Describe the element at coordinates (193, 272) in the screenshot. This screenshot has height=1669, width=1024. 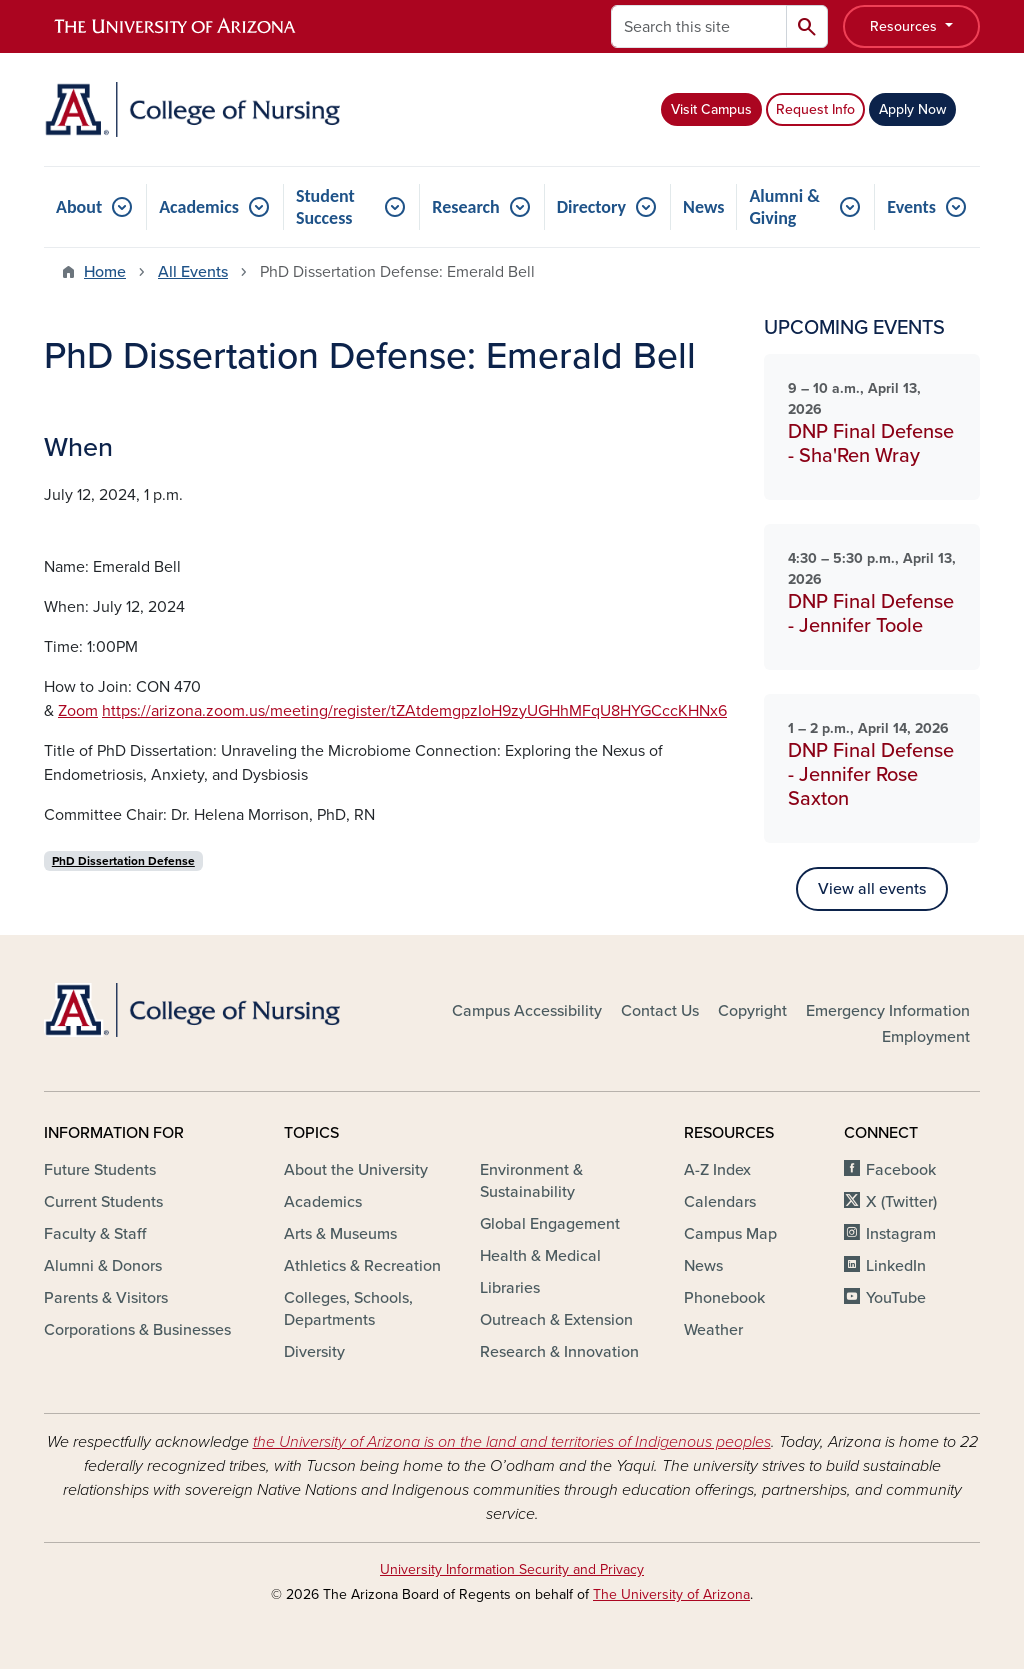
I see `All Events` at that location.